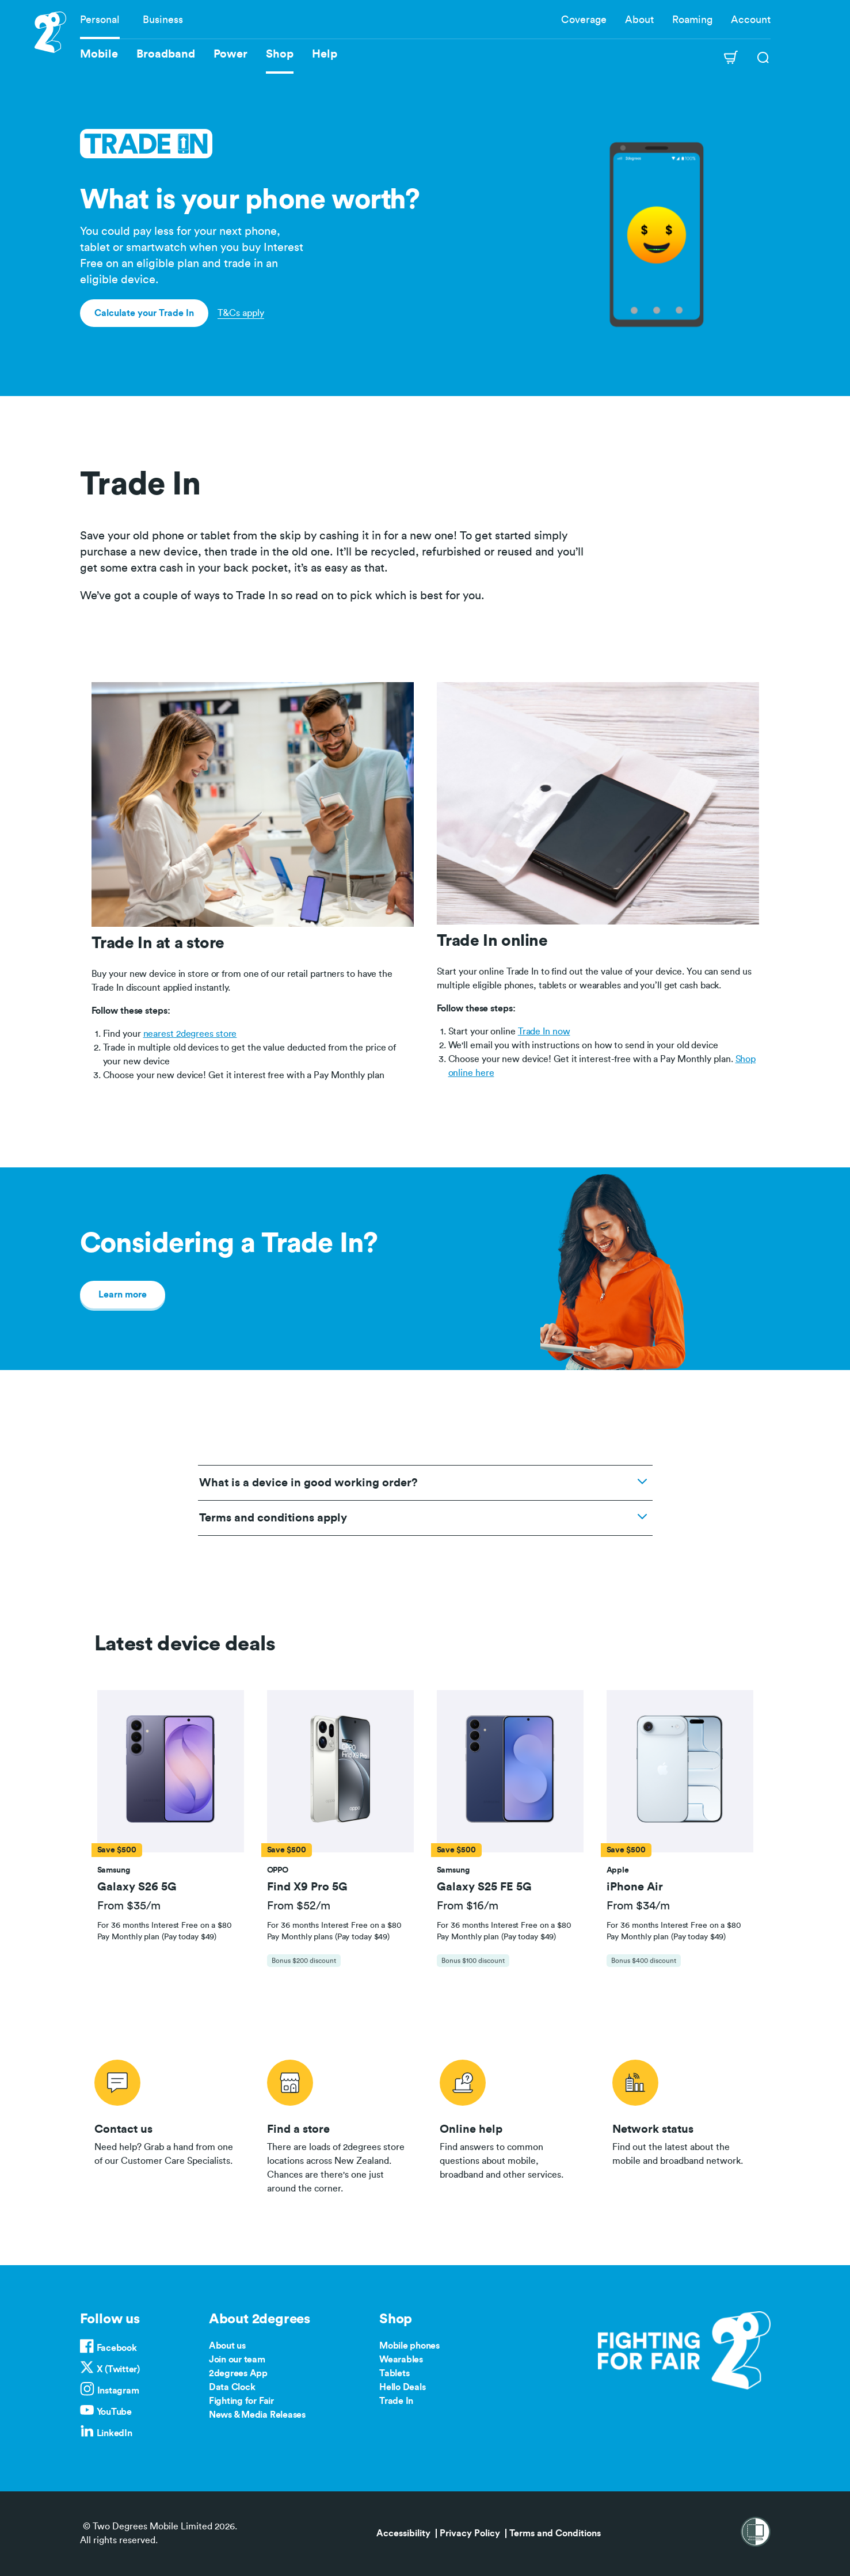 This screenshot has width=850, height=2576. Describe the element at coordinates (403, 2533) in the screenshot. I see `Accessibility` at that location.